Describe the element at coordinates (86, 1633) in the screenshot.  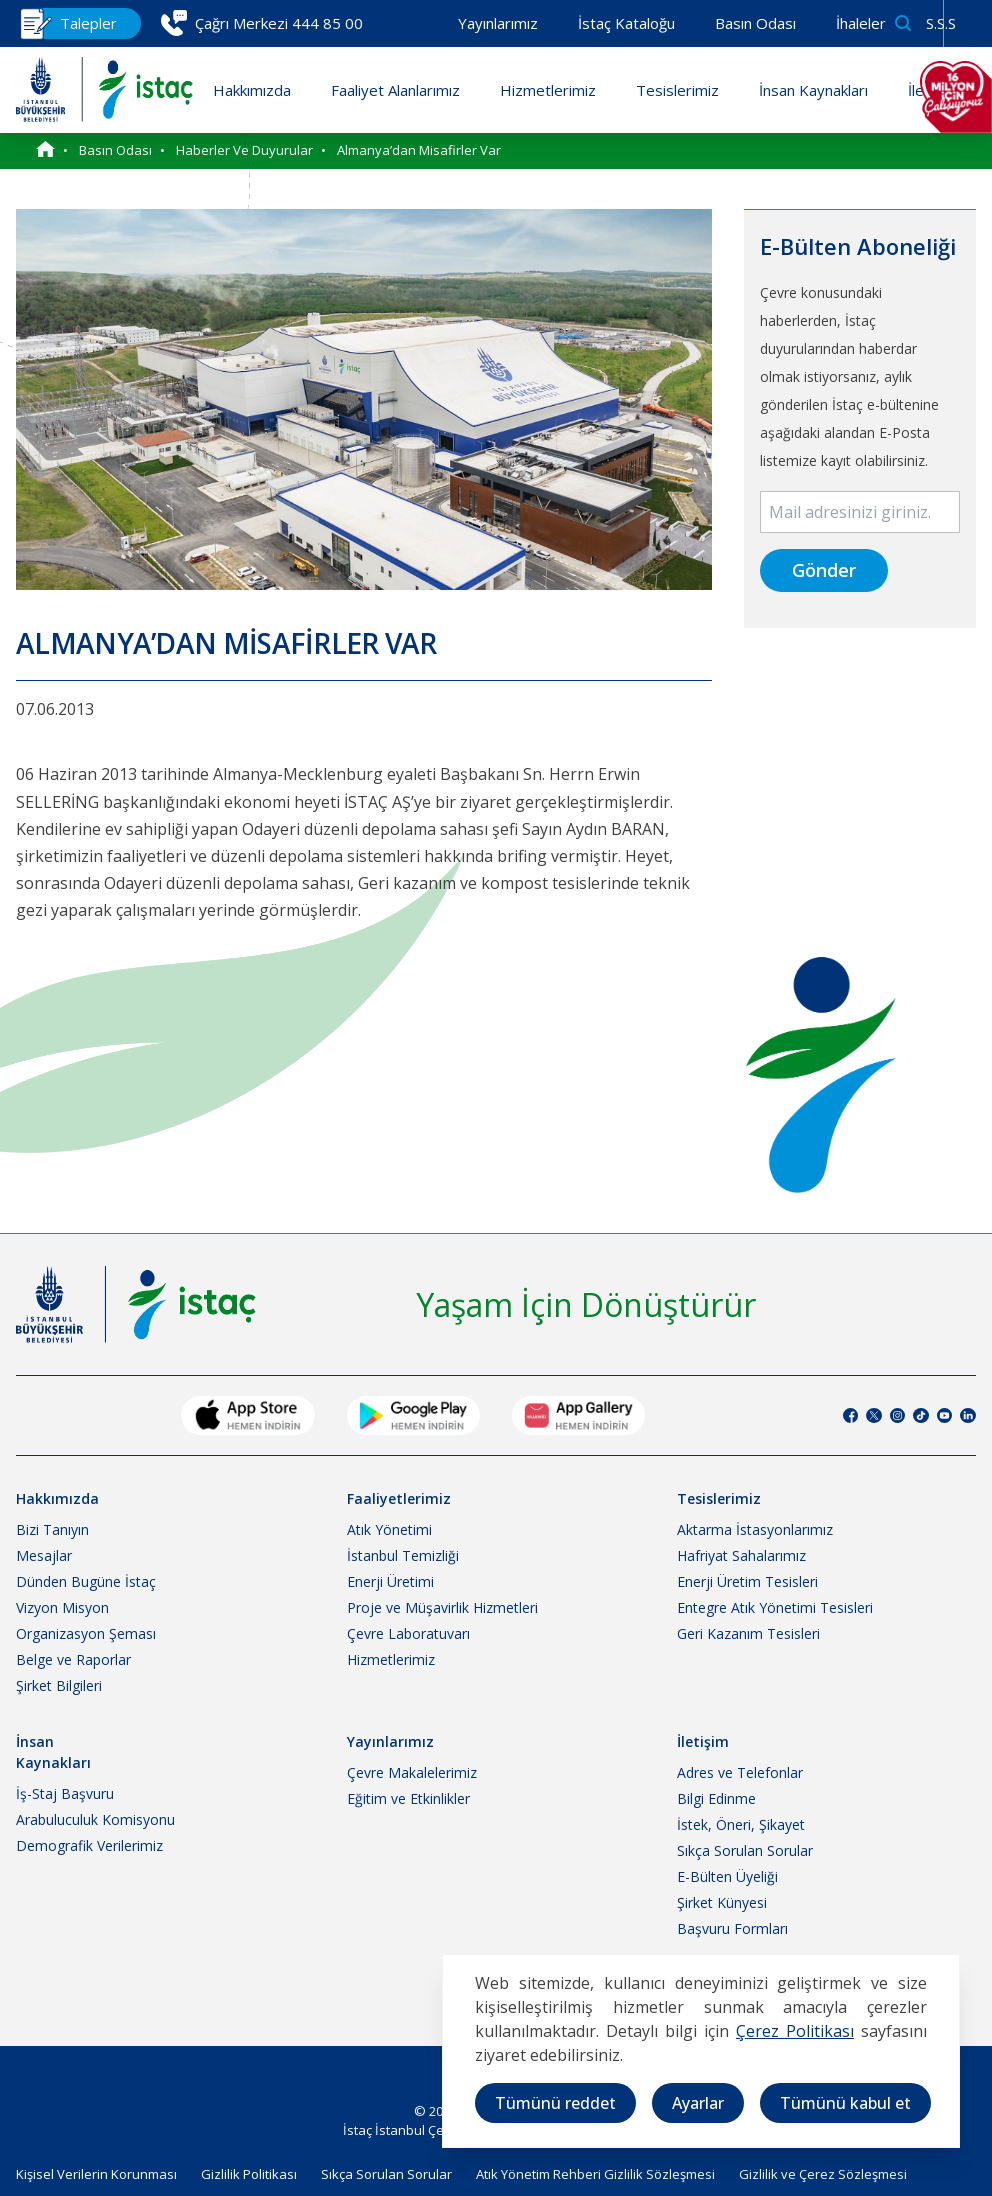
I see `Organizasyon Şeması` at that location.